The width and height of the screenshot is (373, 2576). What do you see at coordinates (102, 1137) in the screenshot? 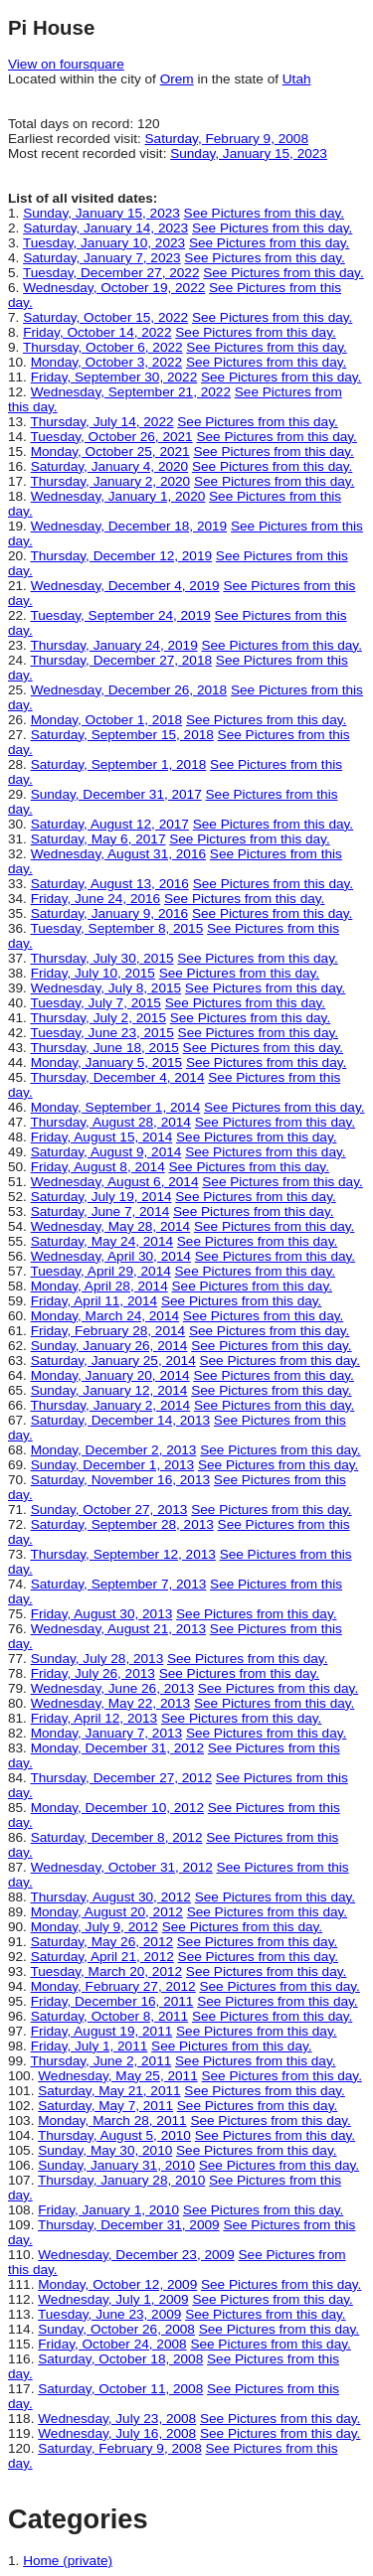
I see `Friday, August 15, 2014` at bounding box center [102, 1137].